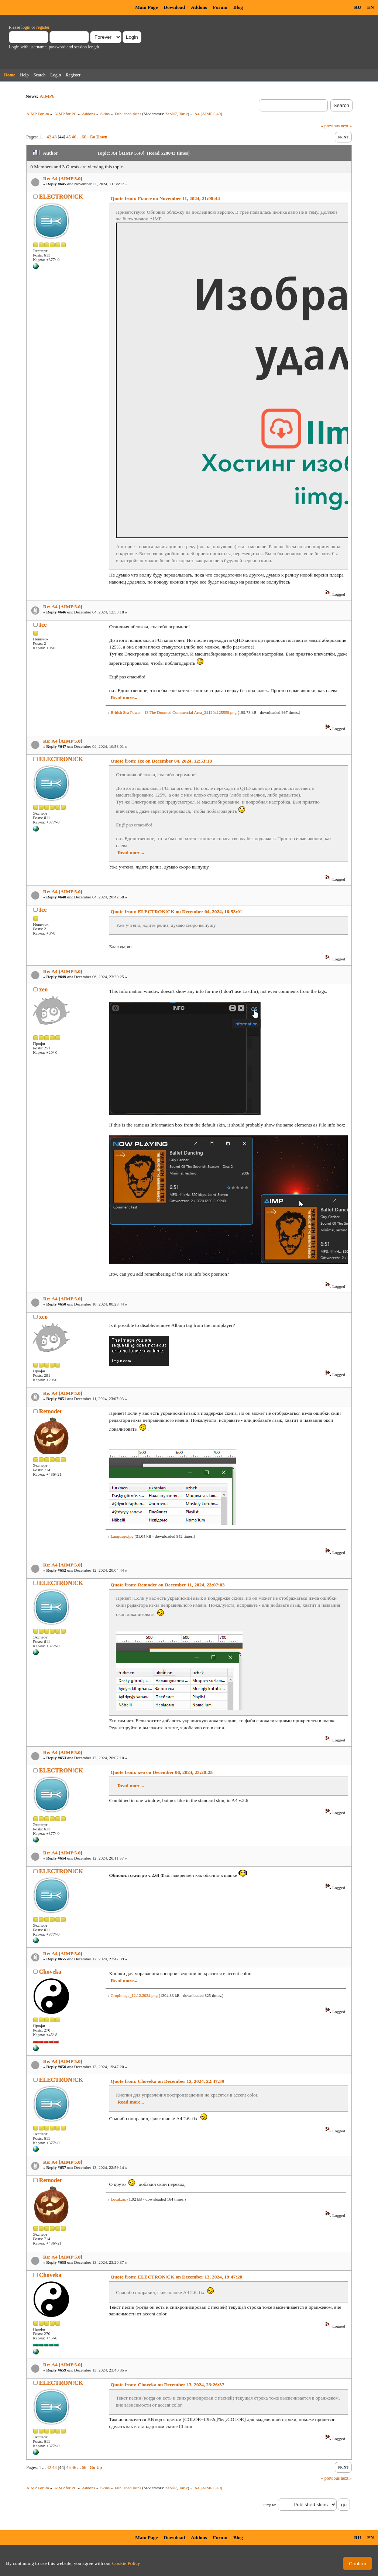 The image size is (378, 2576). I want to click on British Sea Power - 13 The Doomed Commercial Area_241204125559.png, so click(174, 712).